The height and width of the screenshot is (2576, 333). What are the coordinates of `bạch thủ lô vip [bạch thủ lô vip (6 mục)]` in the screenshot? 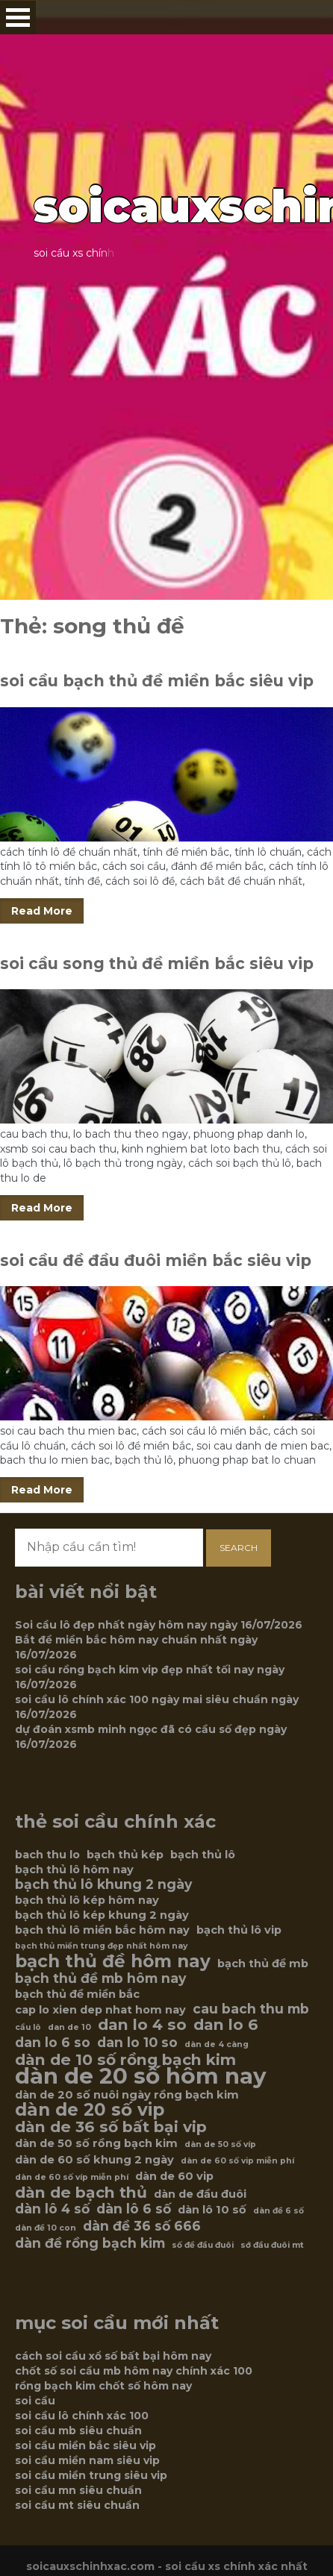 It's located at (238, 1930).